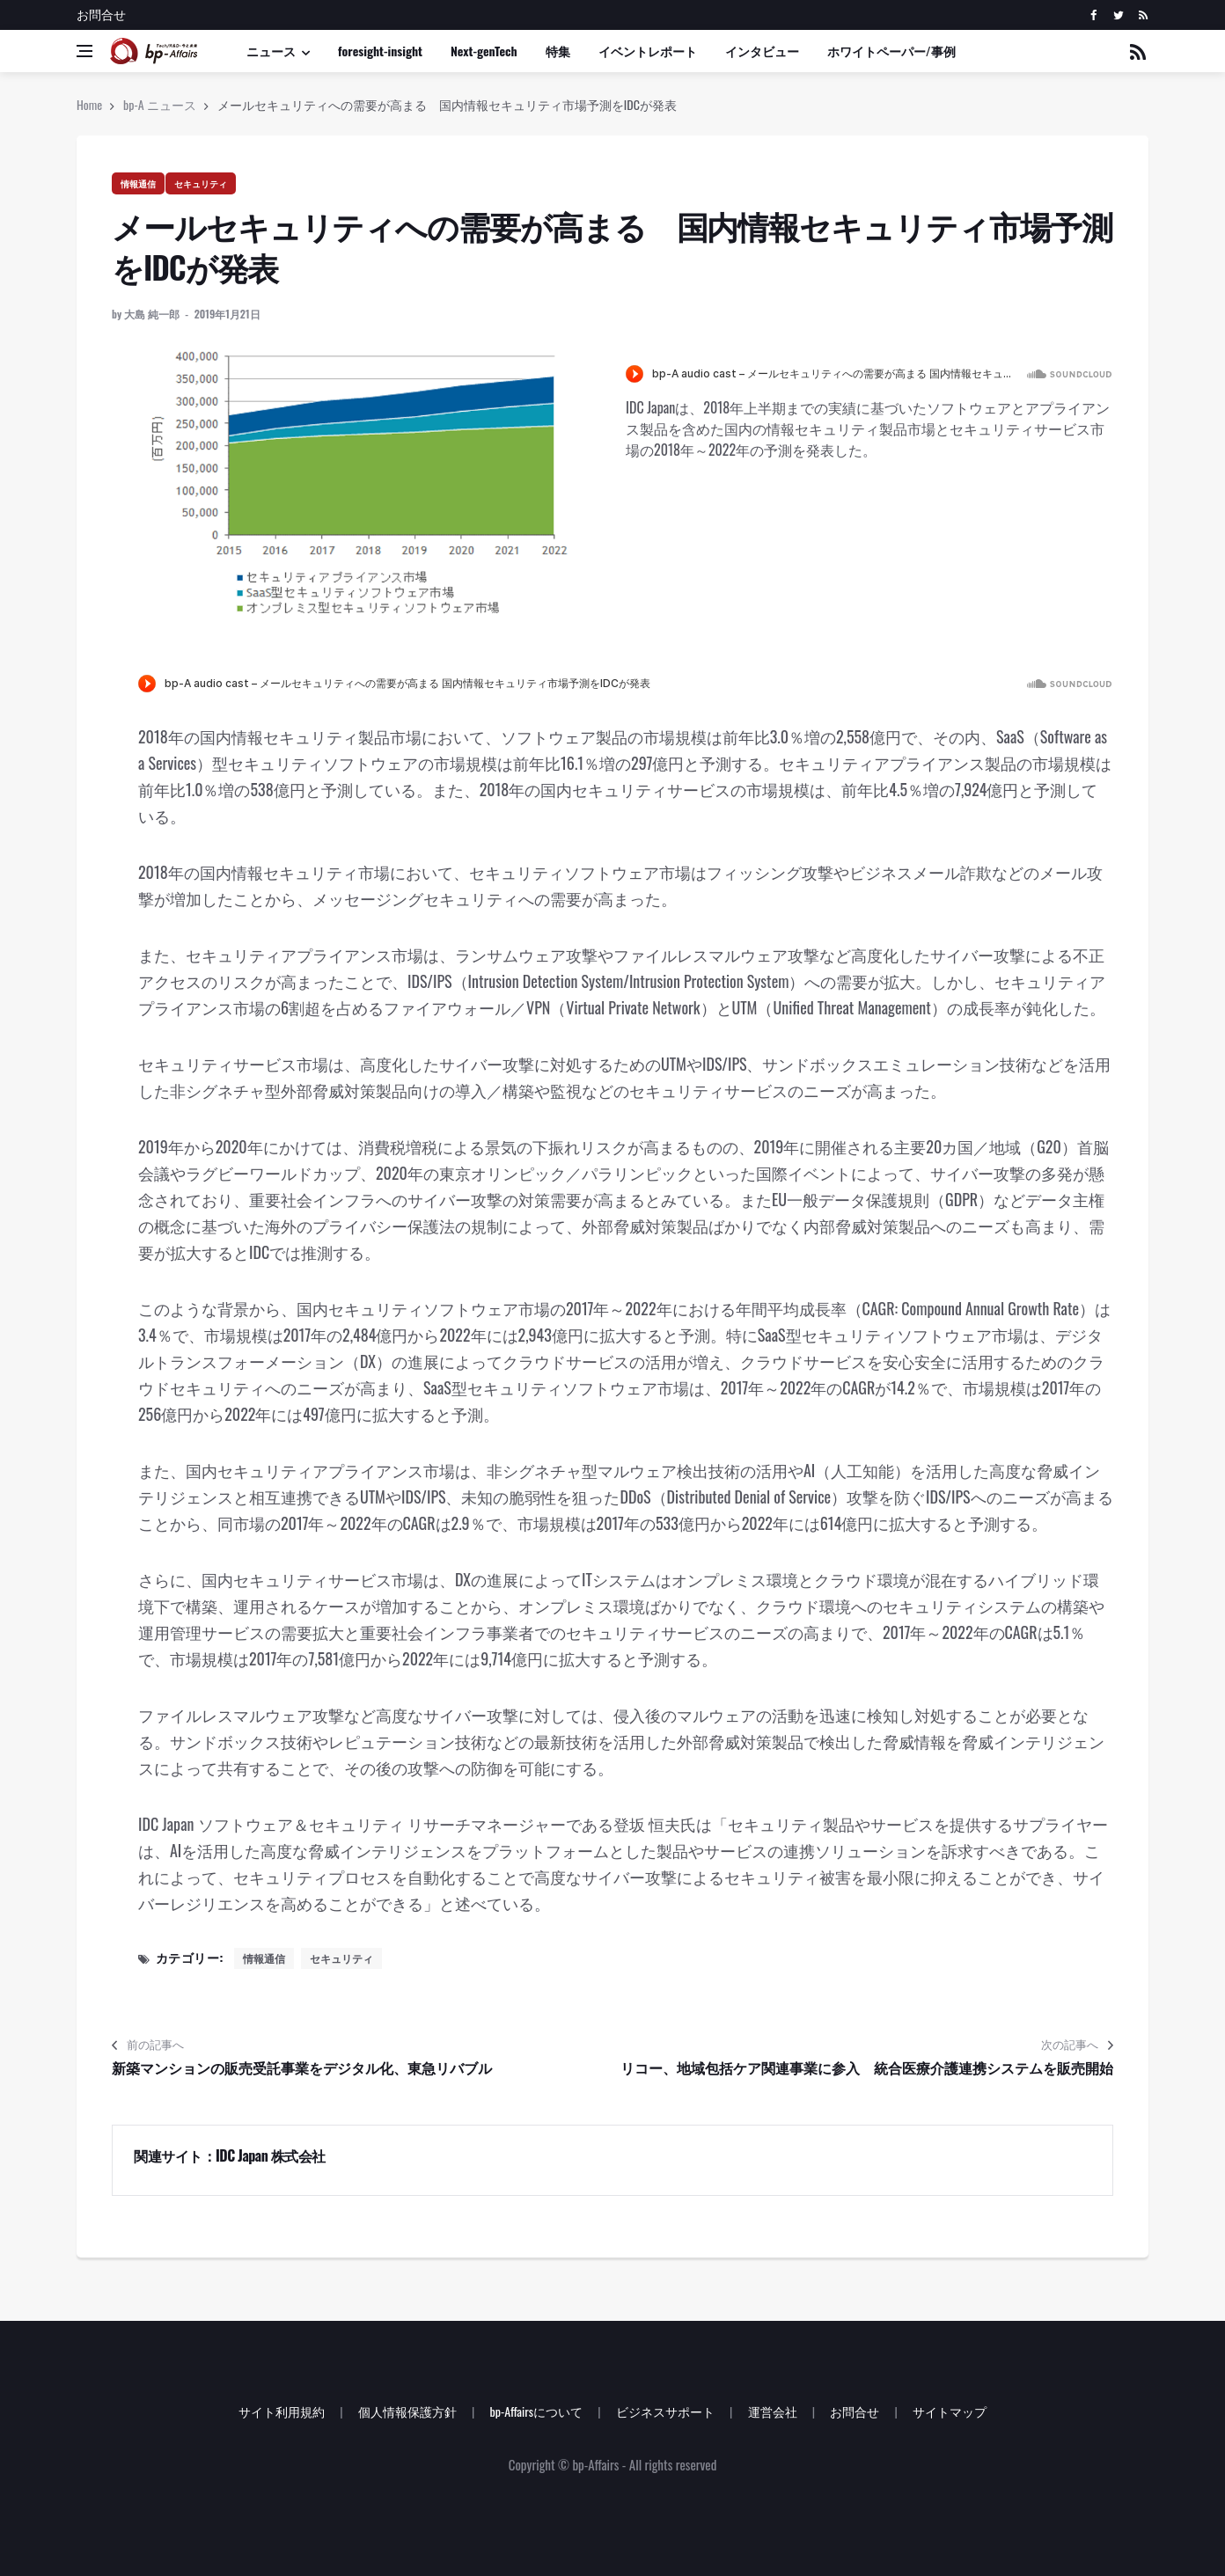 Image resolution: width=1225 pixels, height=2576 pixels. What do you see at coordinates (84, 51) in the screenshot?
I see `[Open side menu]` at bounding box center [84, 51].